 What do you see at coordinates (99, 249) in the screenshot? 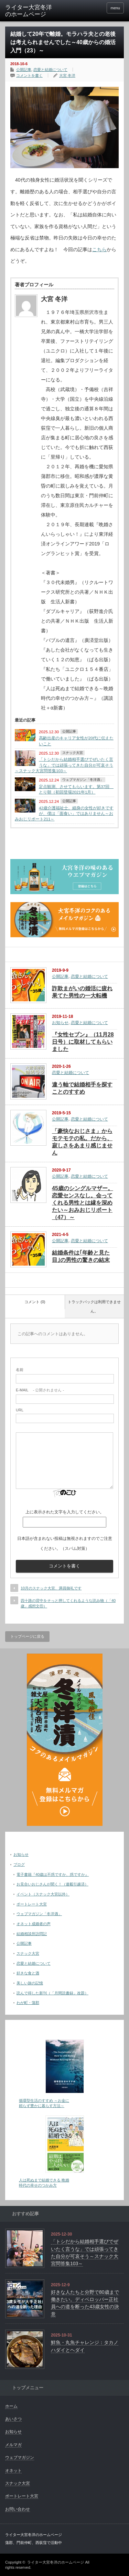
I see `こちら` at bounding box center [99, 249].